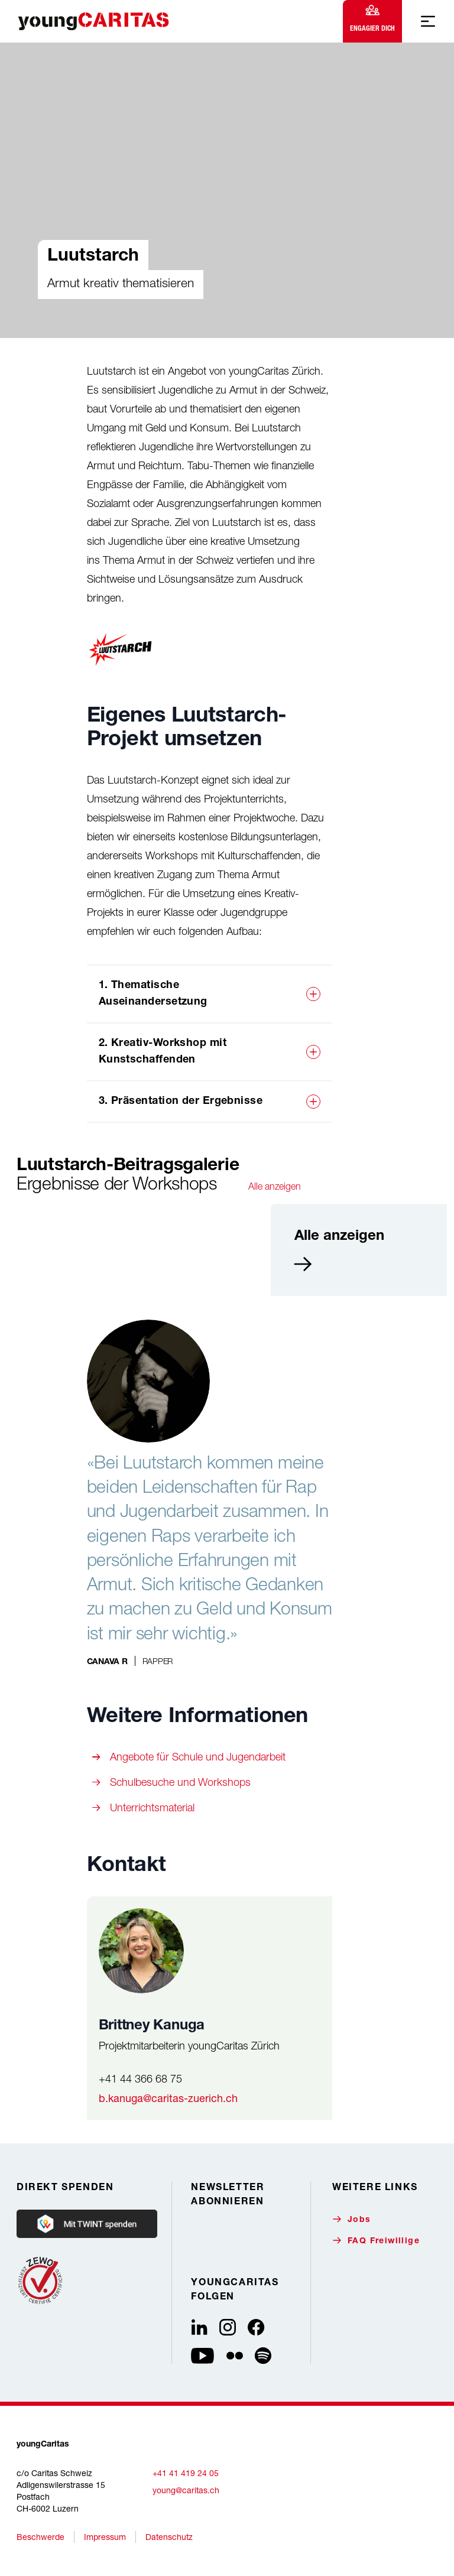  I want to click on Impressum, so click(105, 2537).